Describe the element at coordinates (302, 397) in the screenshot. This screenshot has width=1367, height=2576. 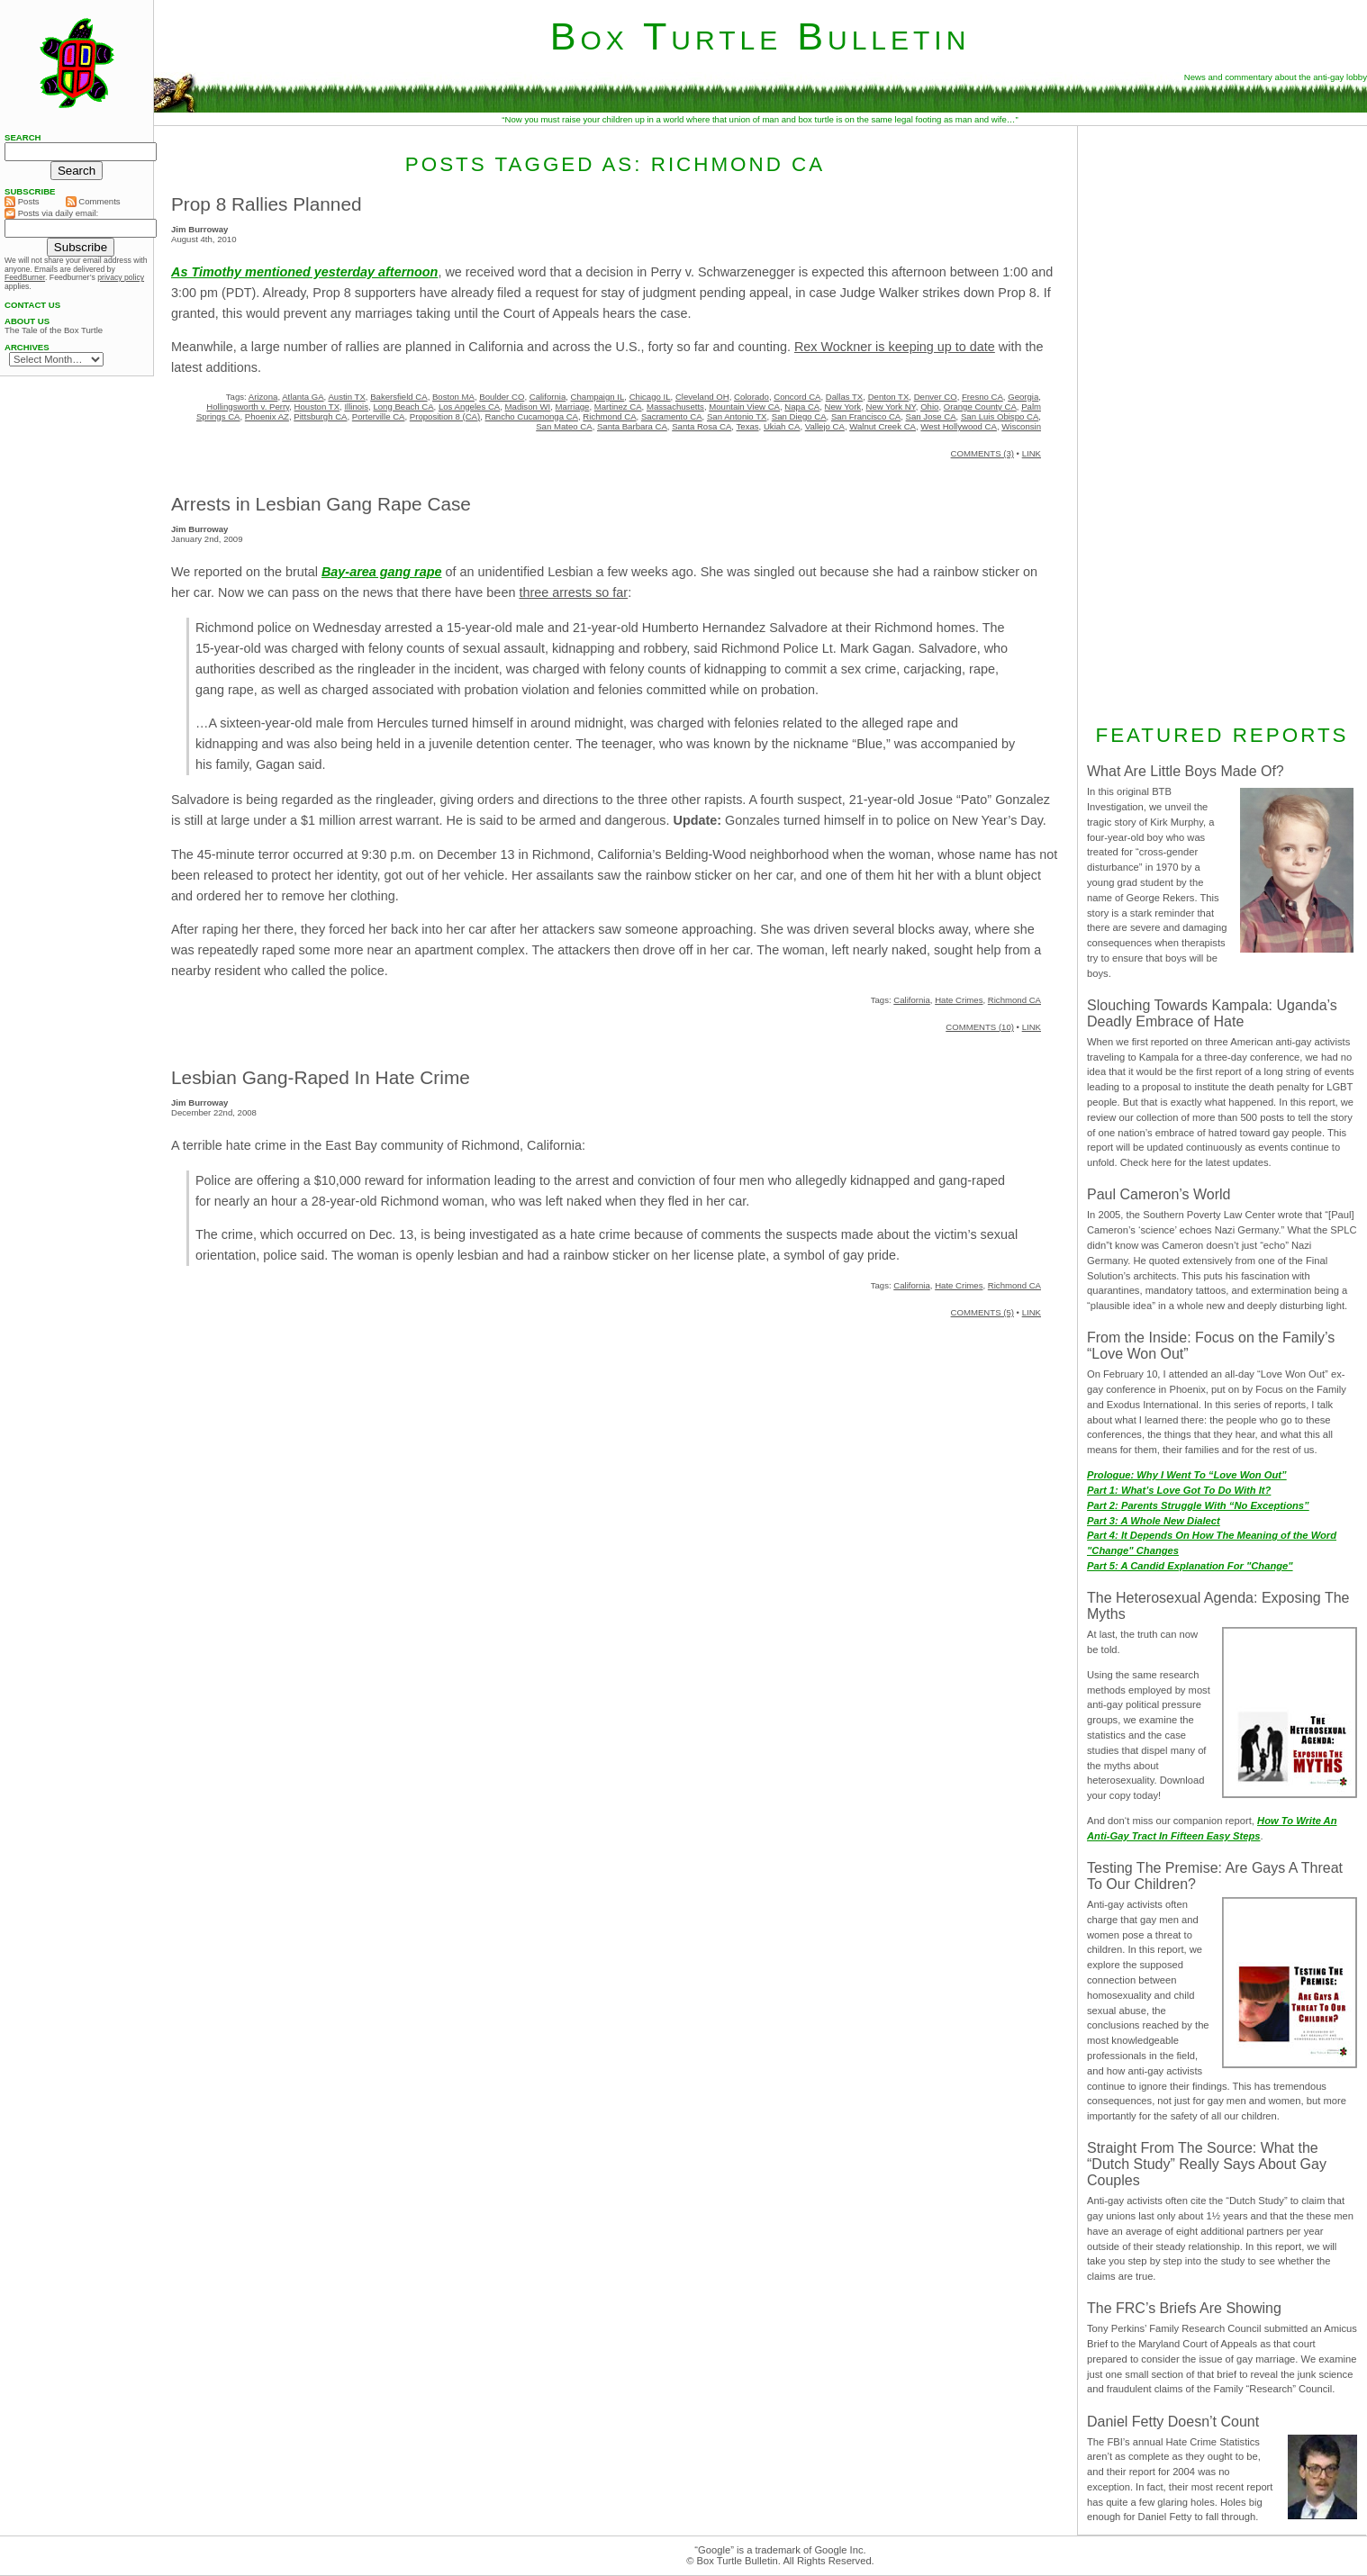
I see `Atlanta GA` at that location.